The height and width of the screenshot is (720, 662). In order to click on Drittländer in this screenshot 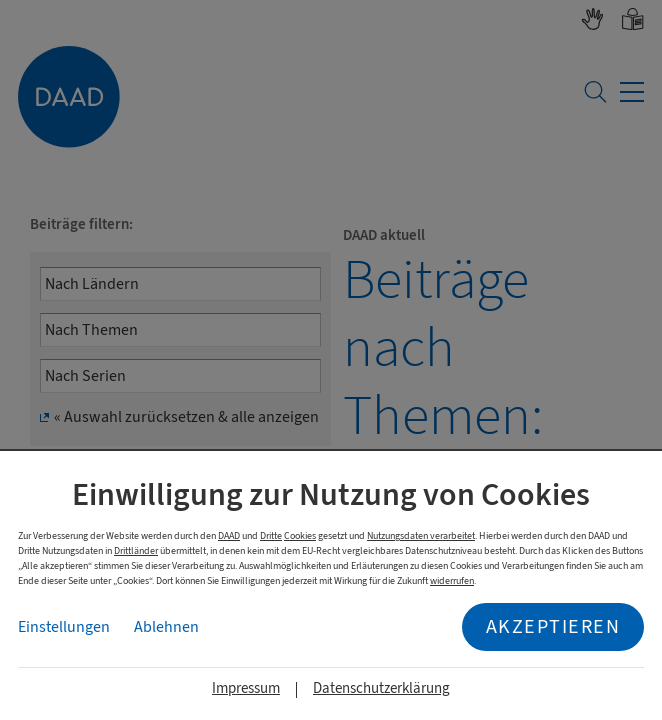, I will do `click(136, 550)`.